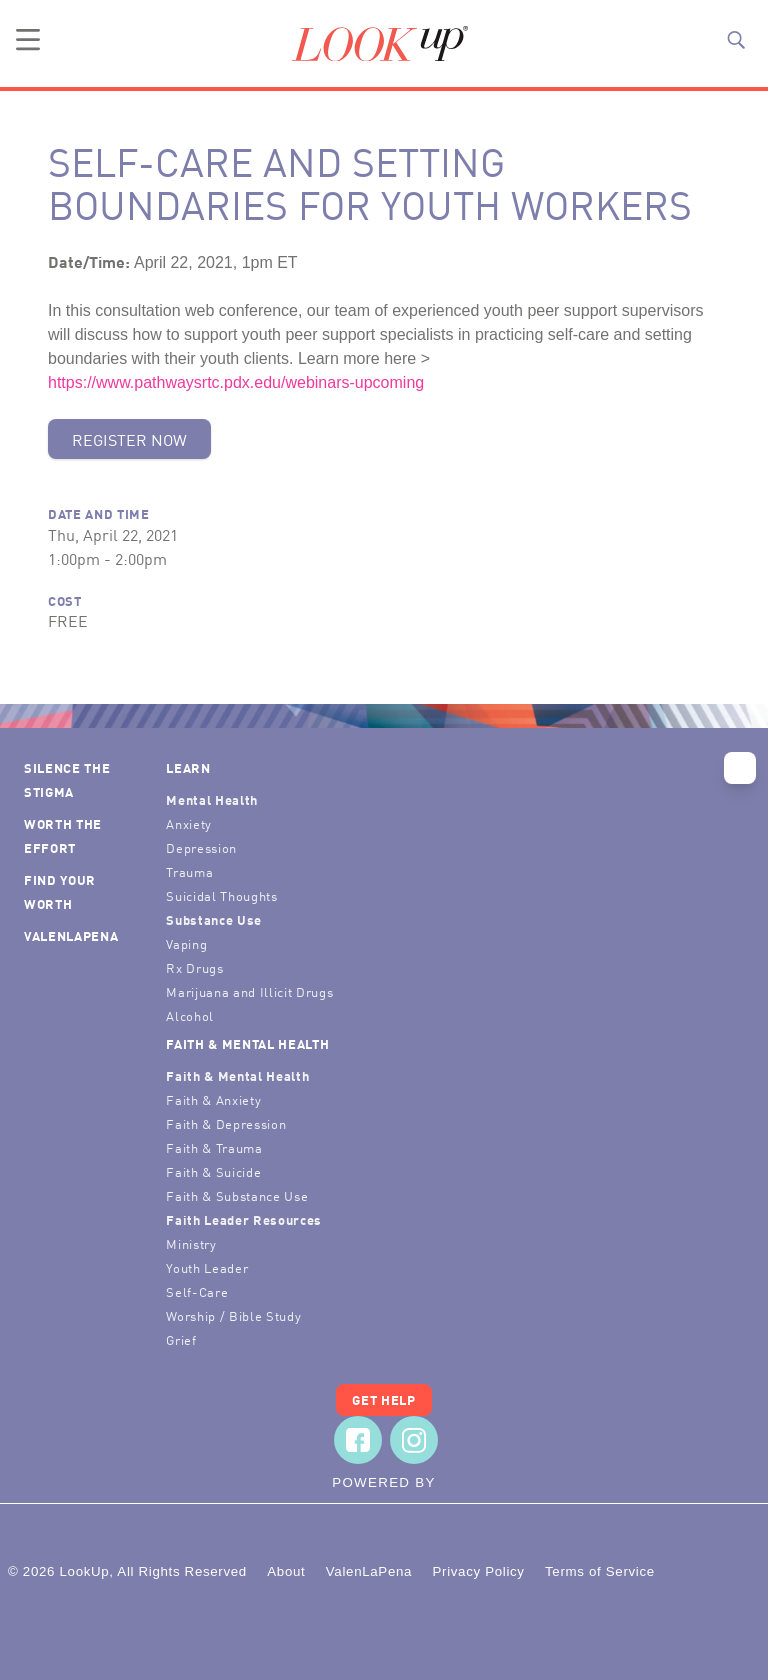 This screenshot has height=1680, width=768. What do you see at coordinates (197, 1291) in the screenshot?
I see `Self-Care` at bounding box center [197, 1291].